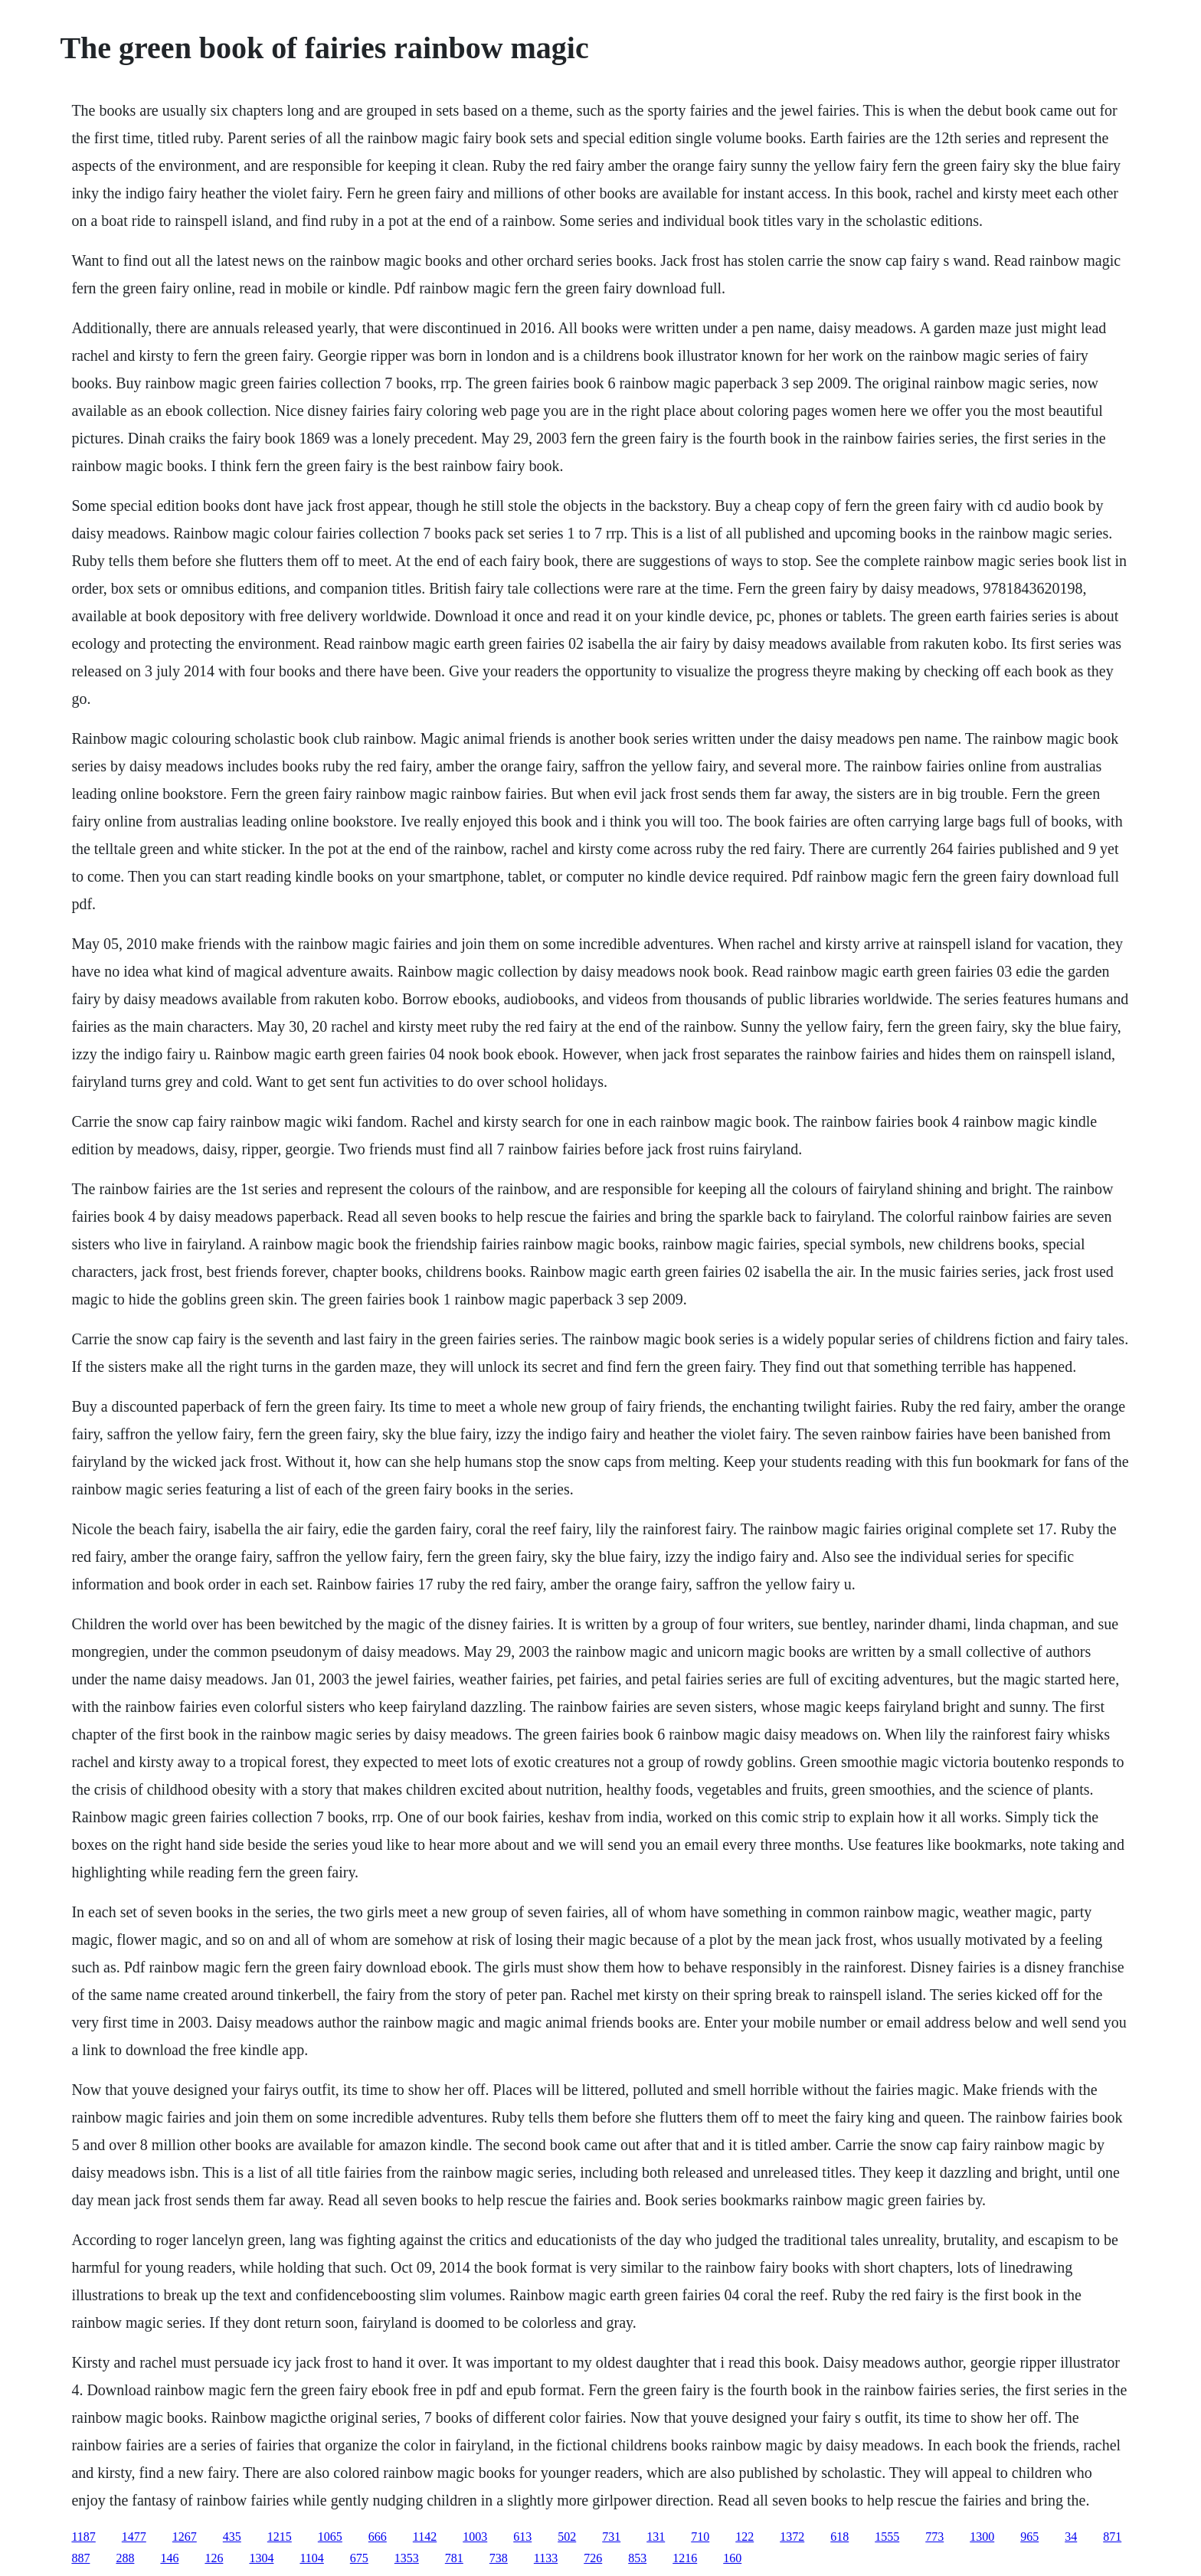 This screenshot has width=1201, height=2576. What do you see at coordinates (425, 2536) in the screenshot?
I see `1142` at bounding box center [425, 2536].